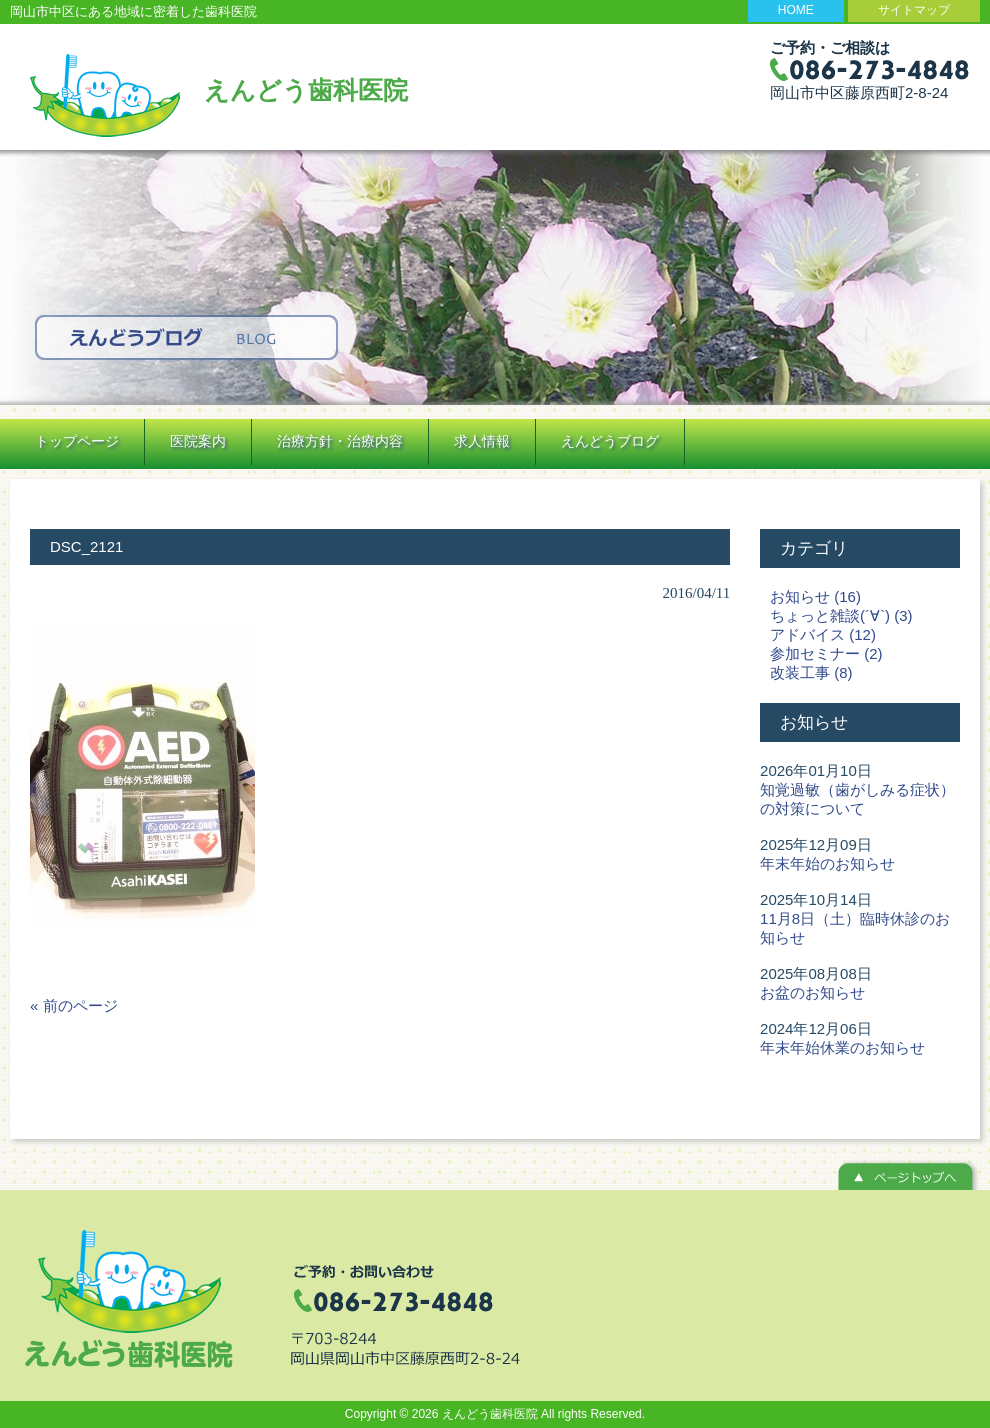 The height and width of the screenshot is (1428, 990). What do you see at coordinates (306, 90) in the screenshot?
I see `えんどう歯科医院` at bounding box center [306, 90].